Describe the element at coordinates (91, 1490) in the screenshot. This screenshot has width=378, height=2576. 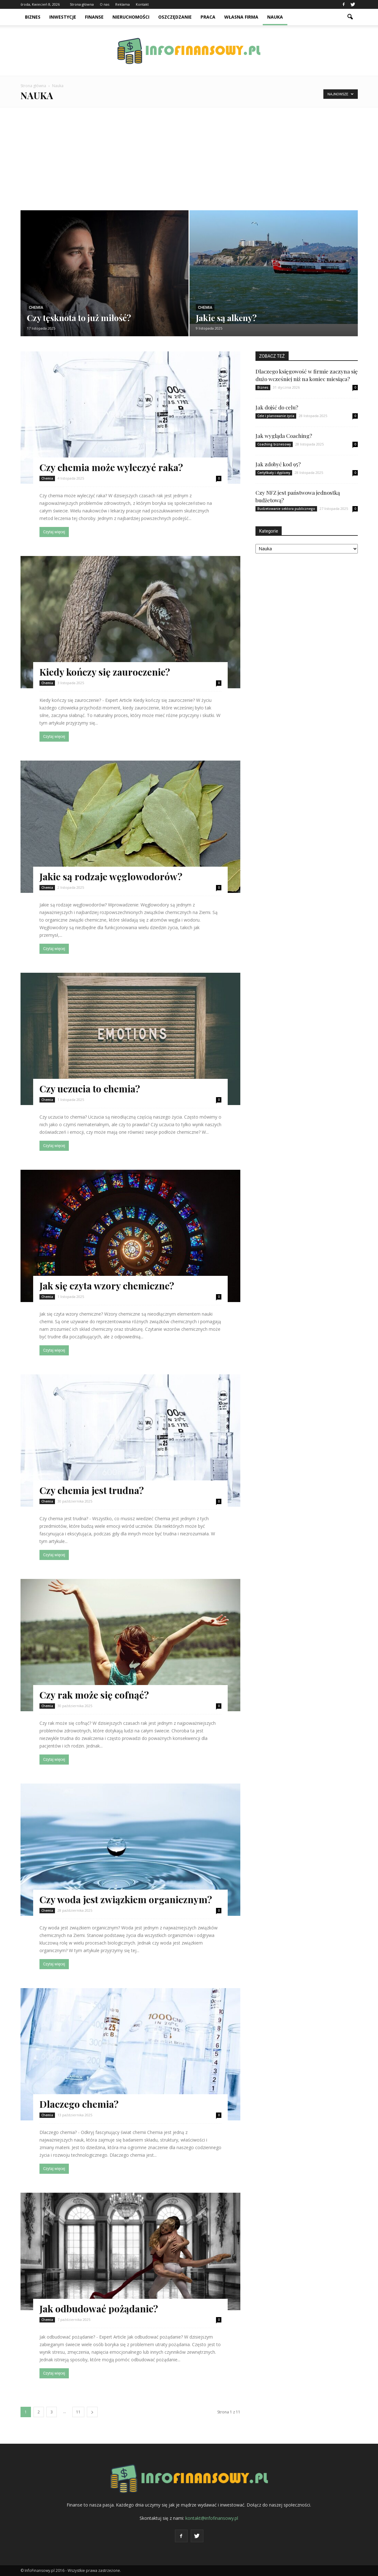
I see `Czy chemia jest trudna?` at that location.